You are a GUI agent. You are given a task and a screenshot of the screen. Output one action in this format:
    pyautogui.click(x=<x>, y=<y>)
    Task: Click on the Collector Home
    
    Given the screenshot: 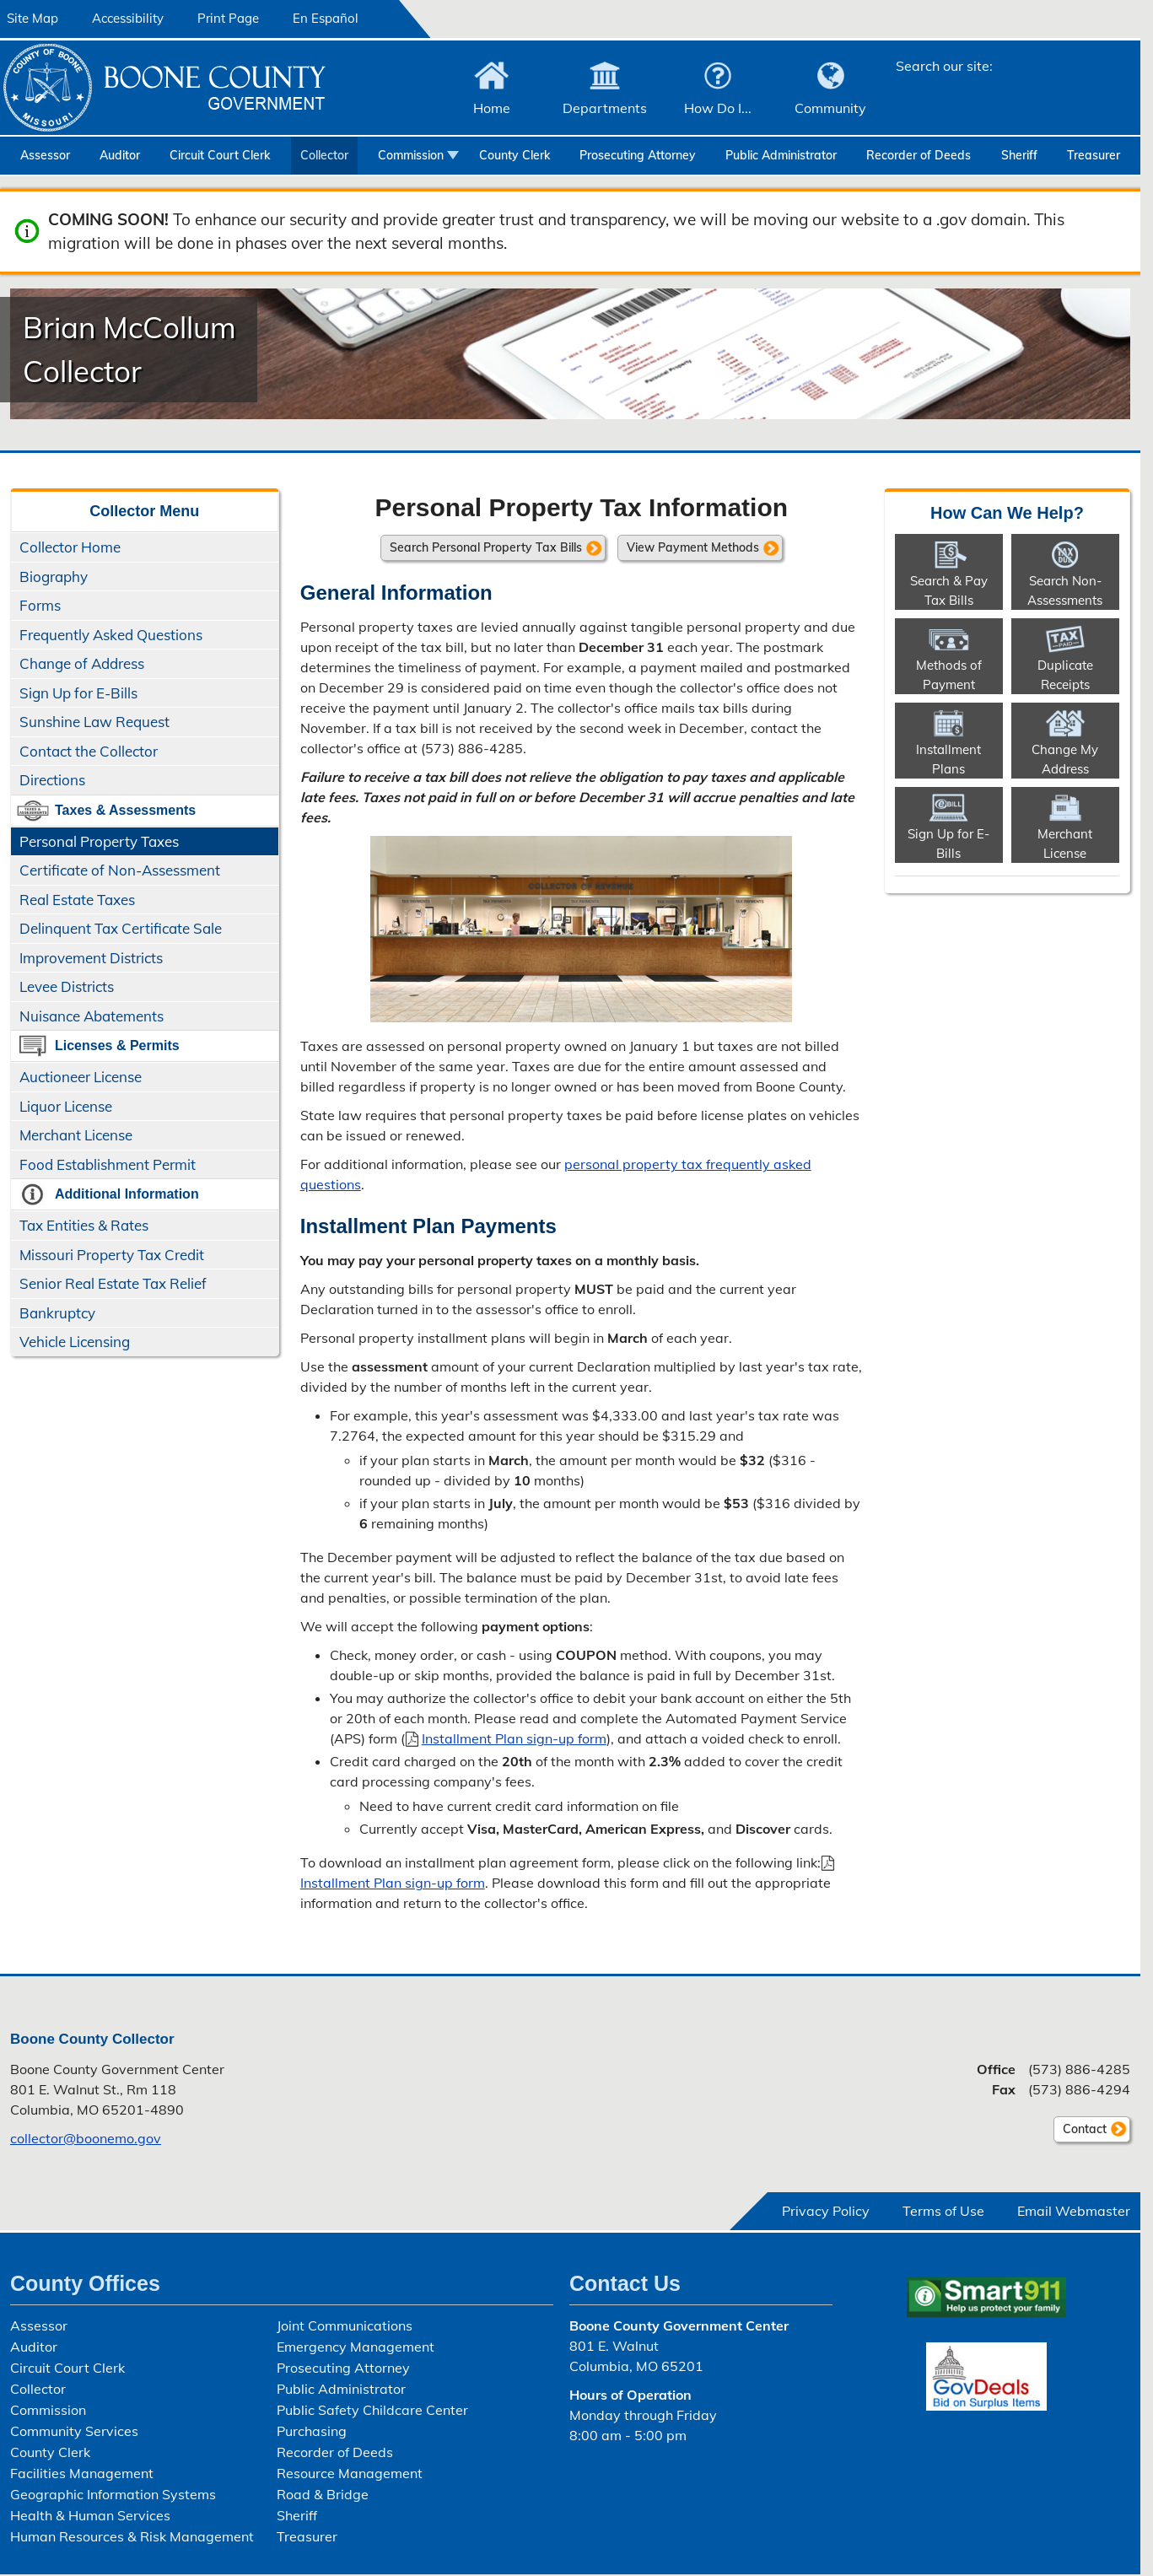 What is the action you would take?
    pyautogui.click(x=70, y=547)
    